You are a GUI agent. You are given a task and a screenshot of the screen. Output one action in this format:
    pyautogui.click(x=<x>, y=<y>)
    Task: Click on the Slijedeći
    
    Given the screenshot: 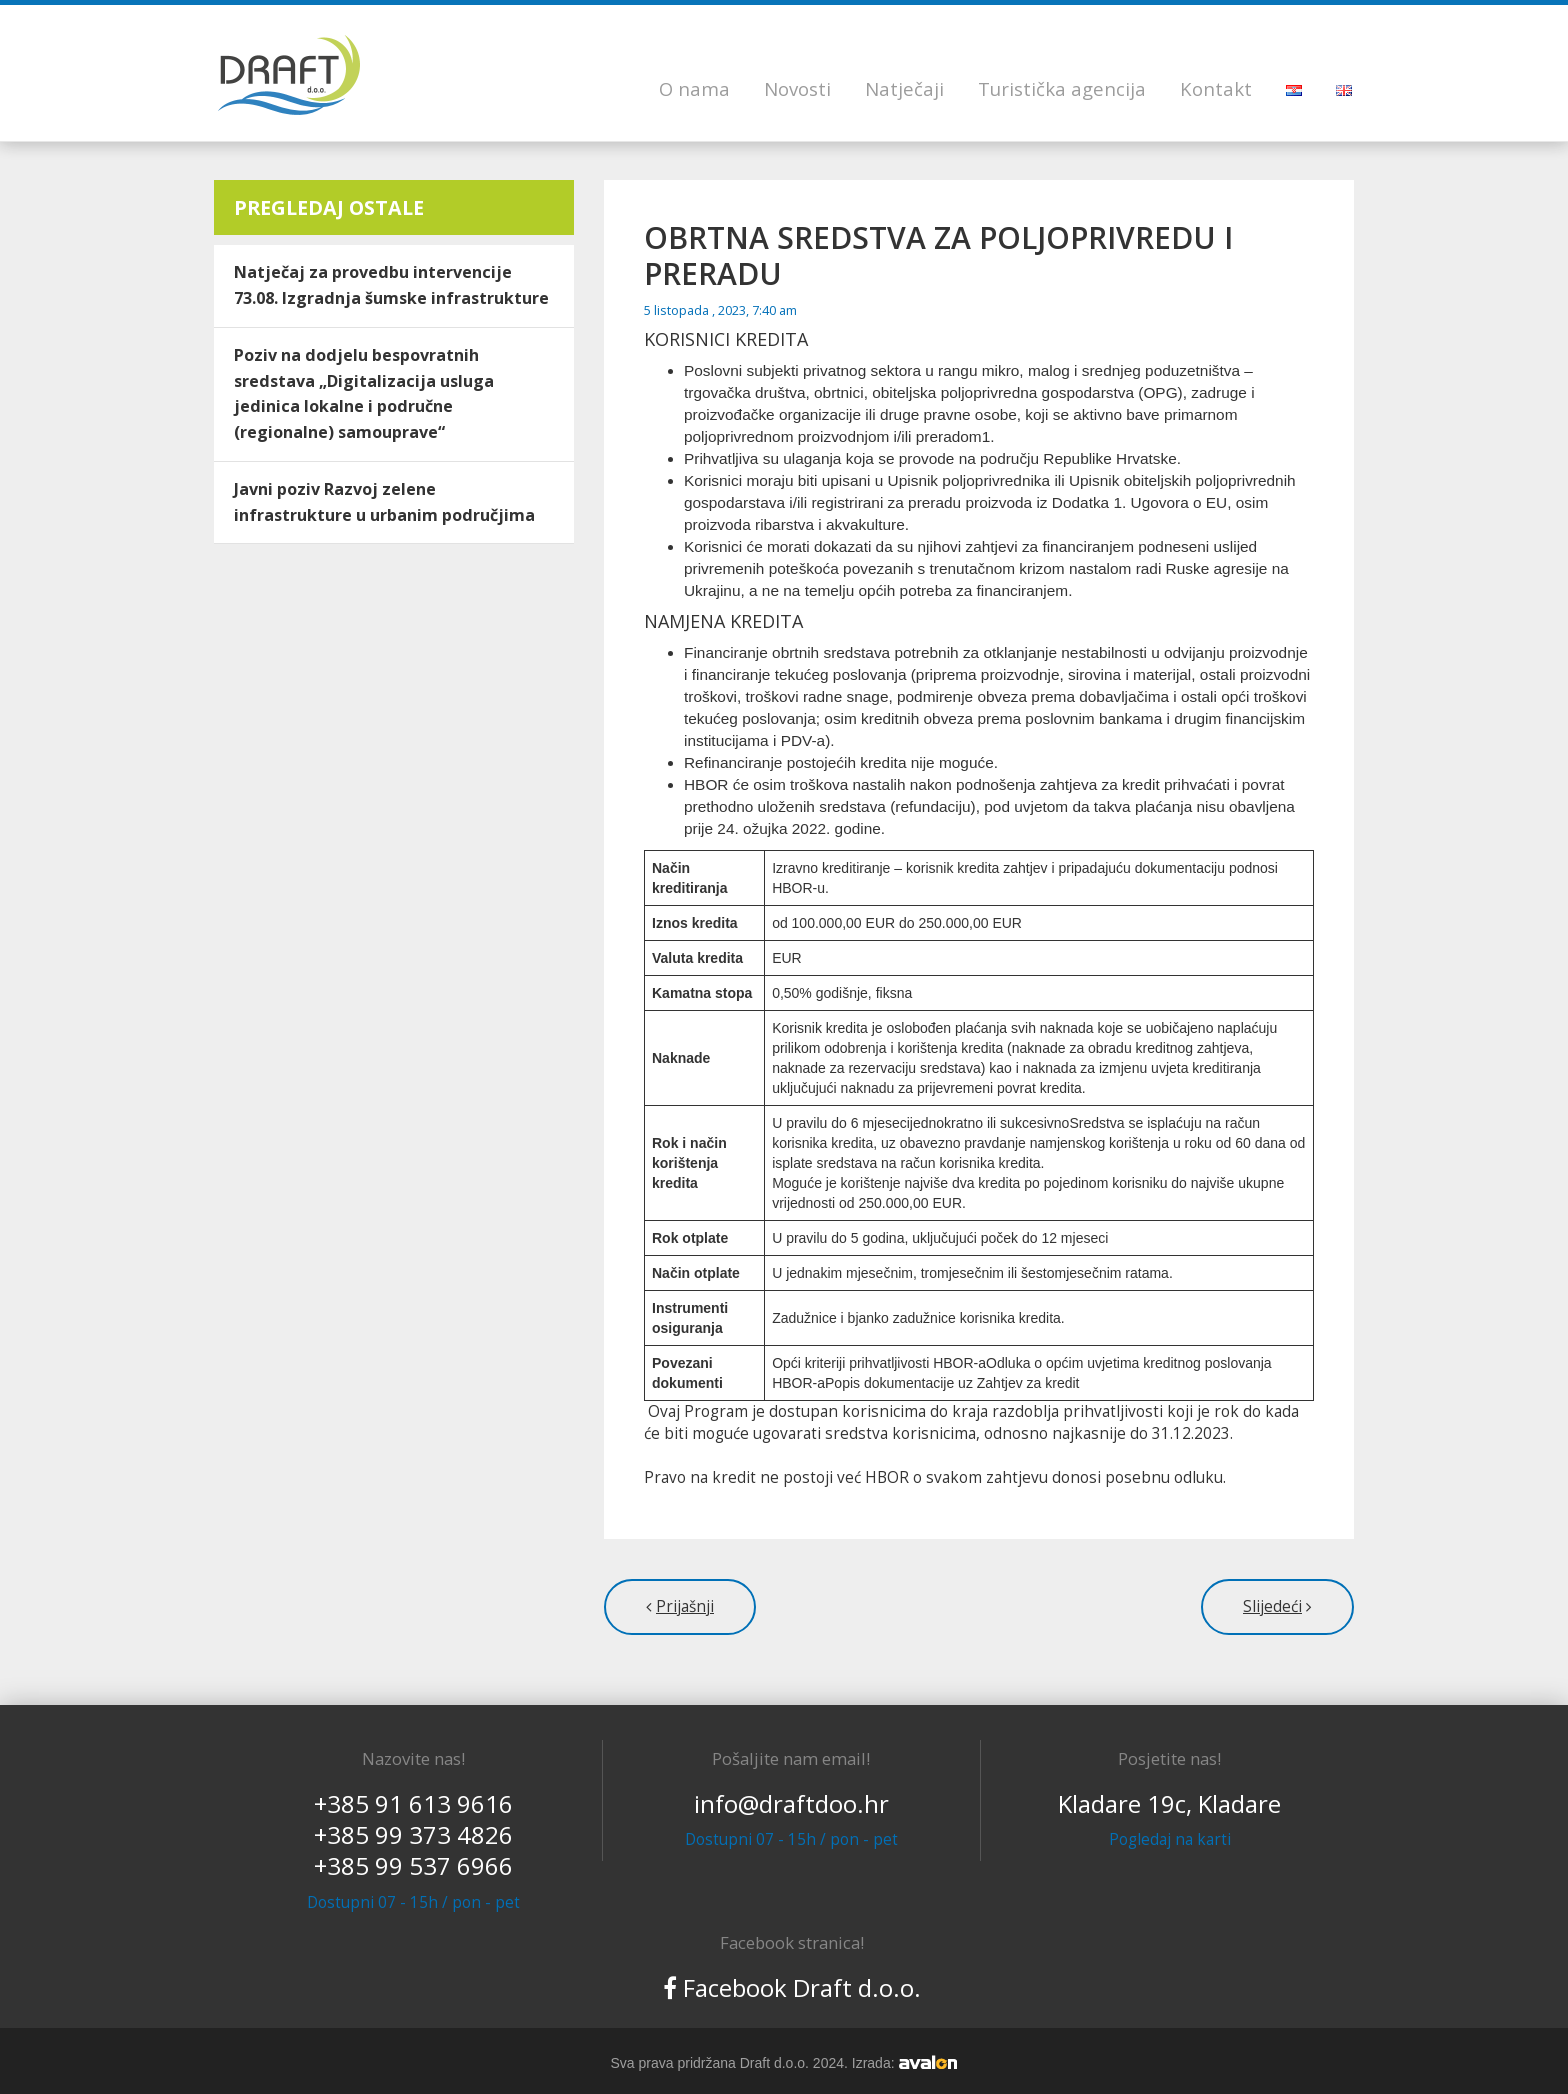 What is the action you would take?
    pyautogui.click(x=1272, y=1606)
    